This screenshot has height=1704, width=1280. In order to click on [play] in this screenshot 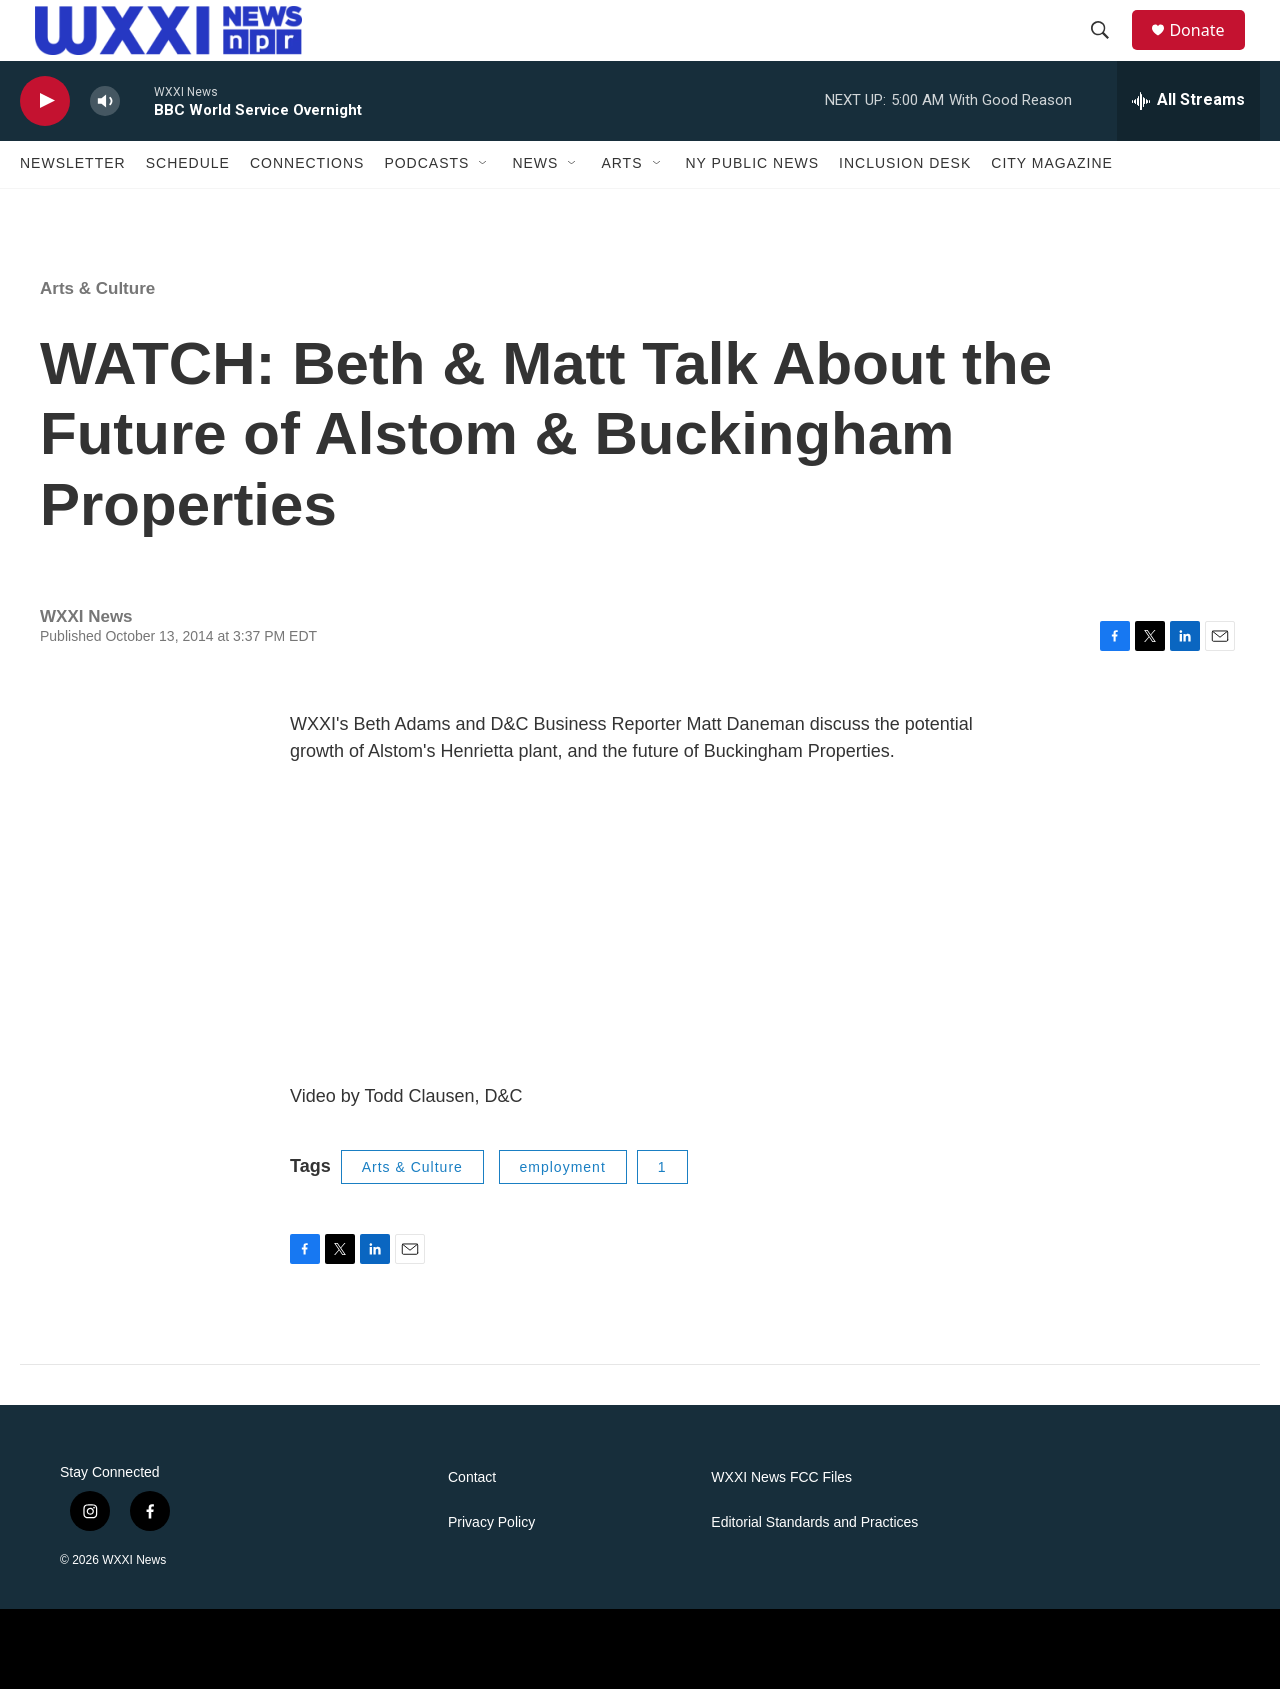, I will do `click(45, 115)`.